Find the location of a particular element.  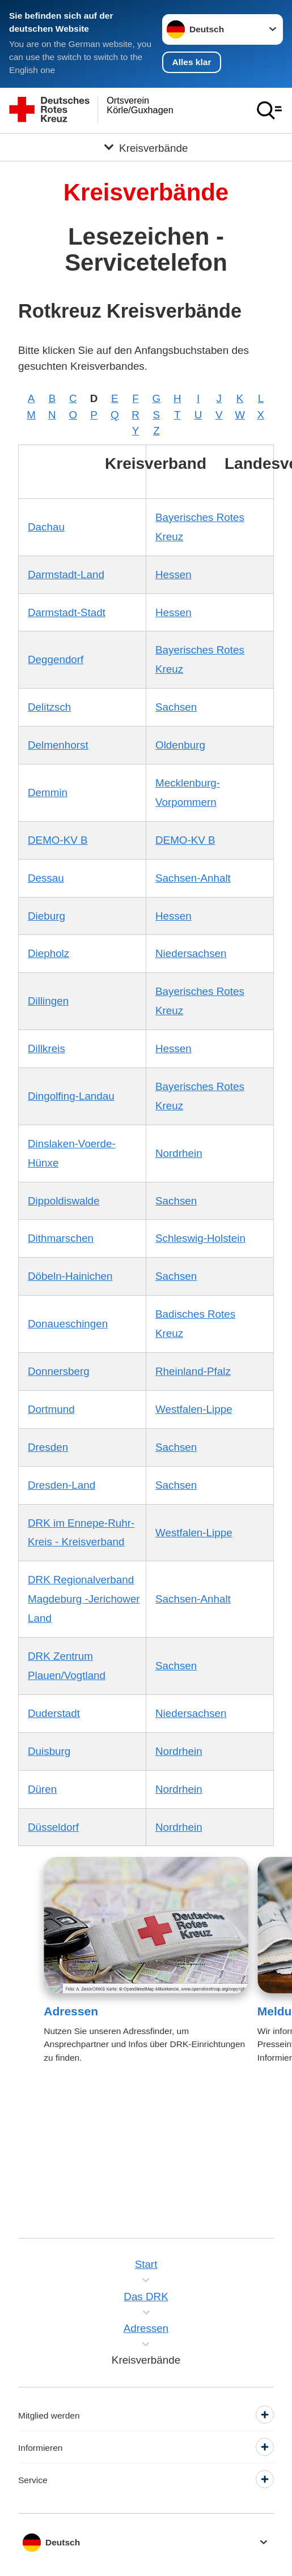

Westfalen-Lippe is located at coordinates (193, 1409).